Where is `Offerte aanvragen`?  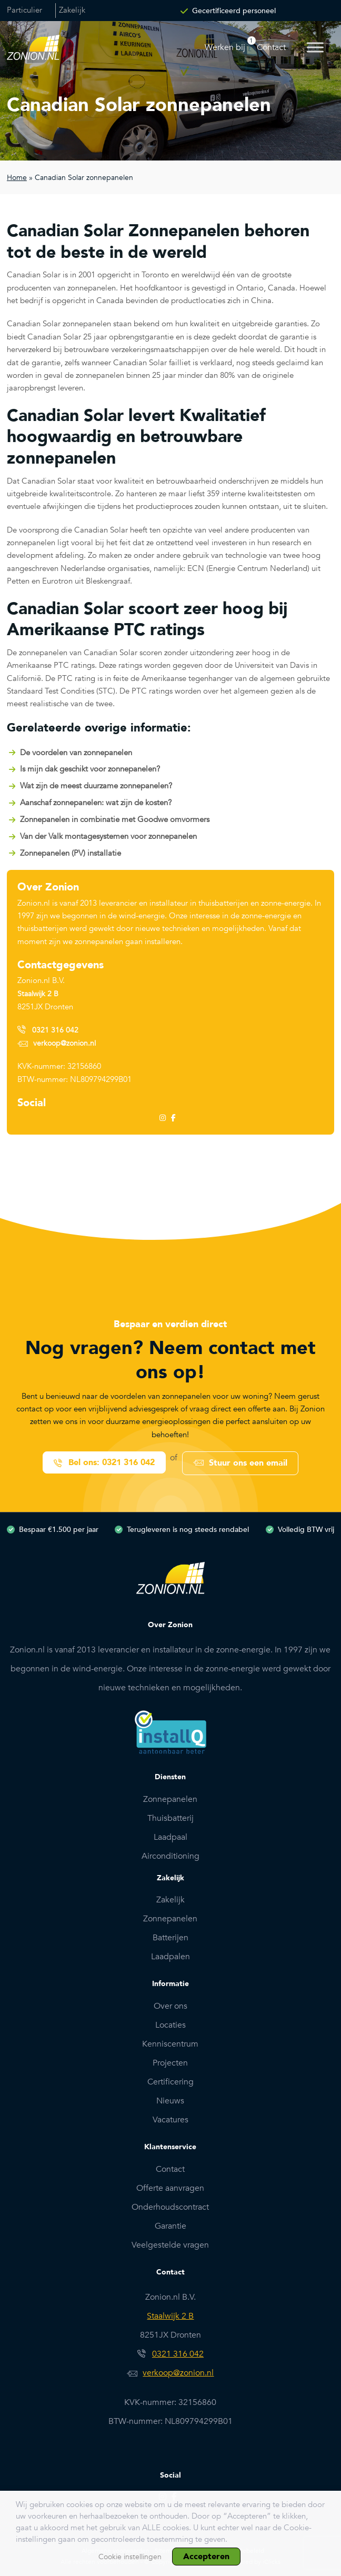
Offerte aanvragen is located at coordinates (170, 2186).